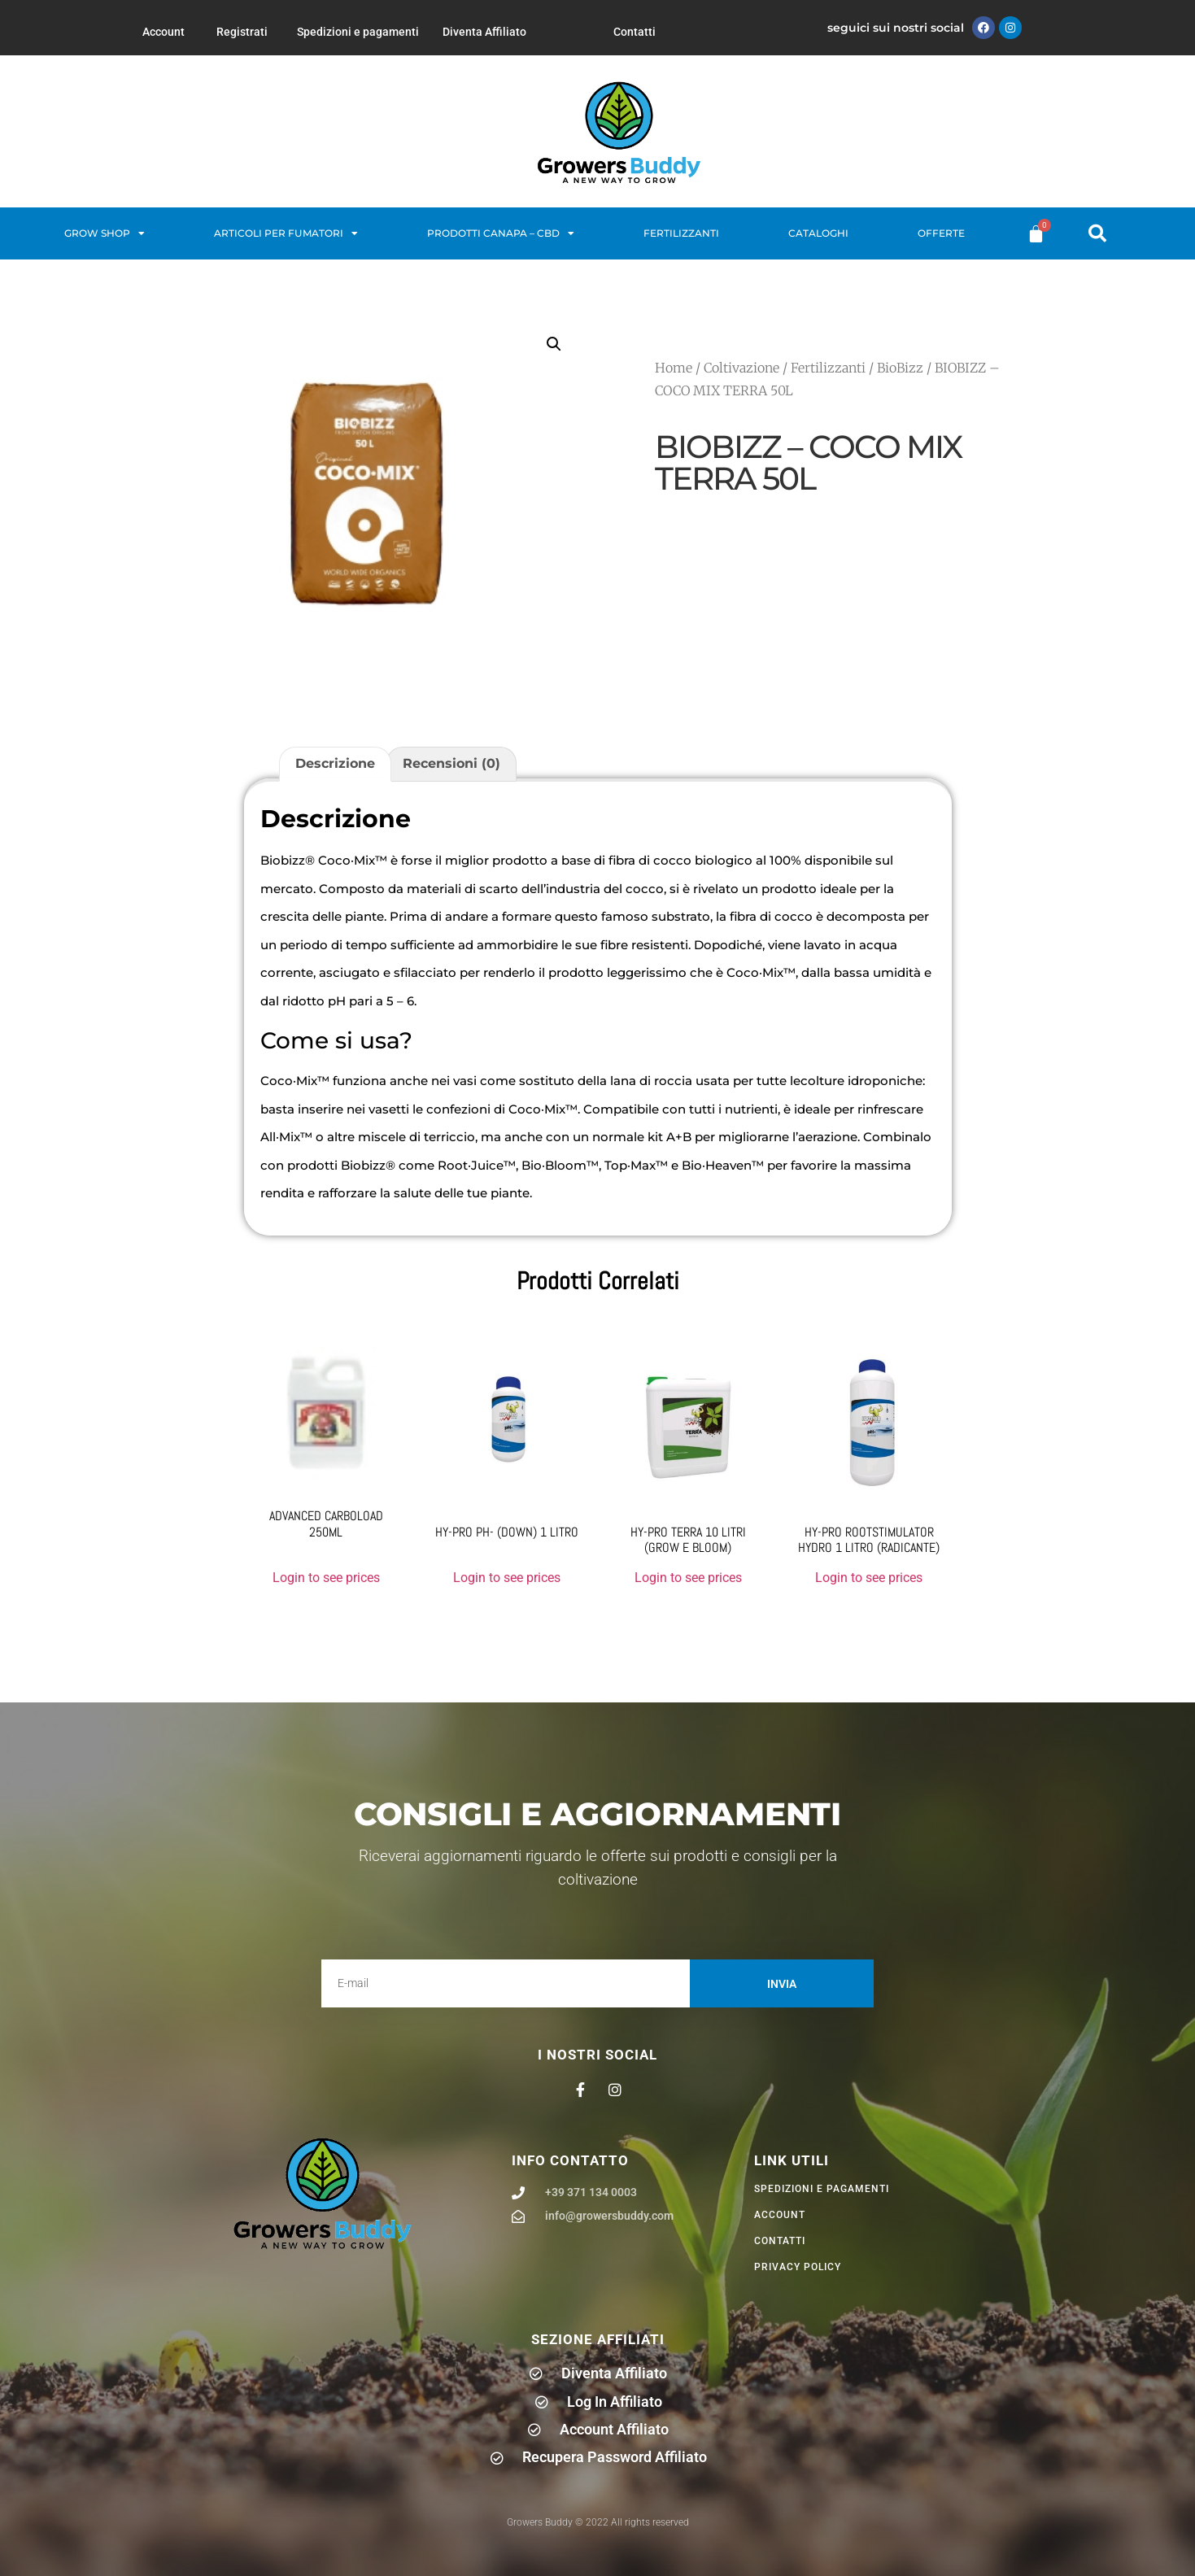 The image size is (1195, 2576). I want to click on Login to see prices, so click(326, 1577).